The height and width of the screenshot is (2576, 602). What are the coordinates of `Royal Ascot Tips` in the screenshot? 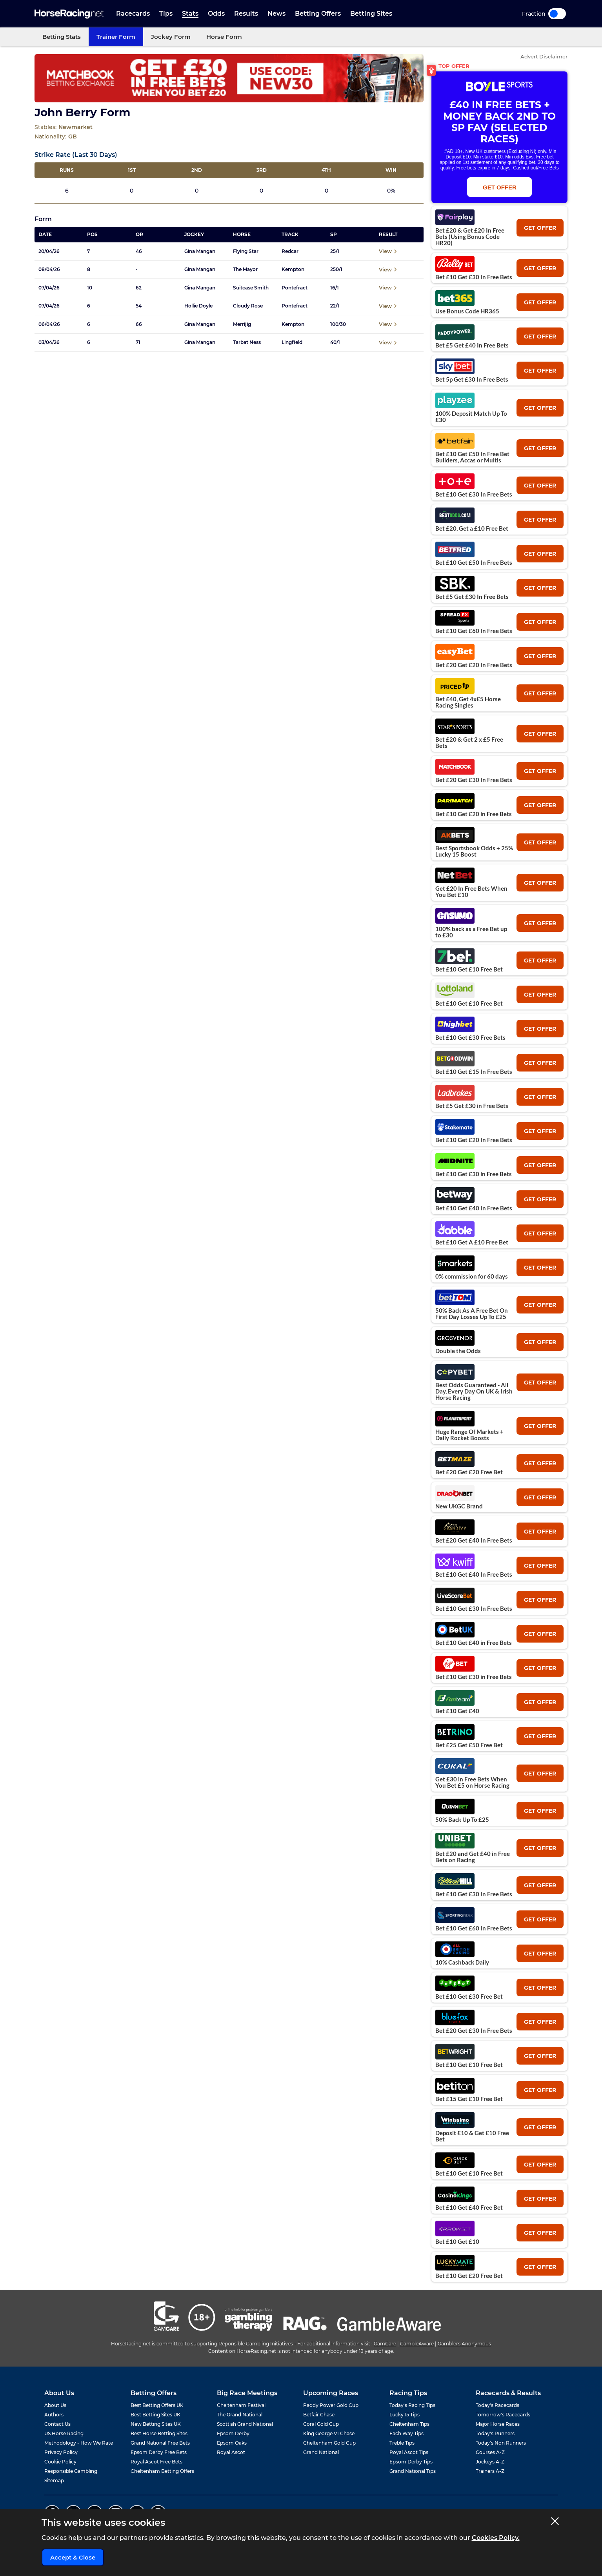 It's located at (408, 2452).